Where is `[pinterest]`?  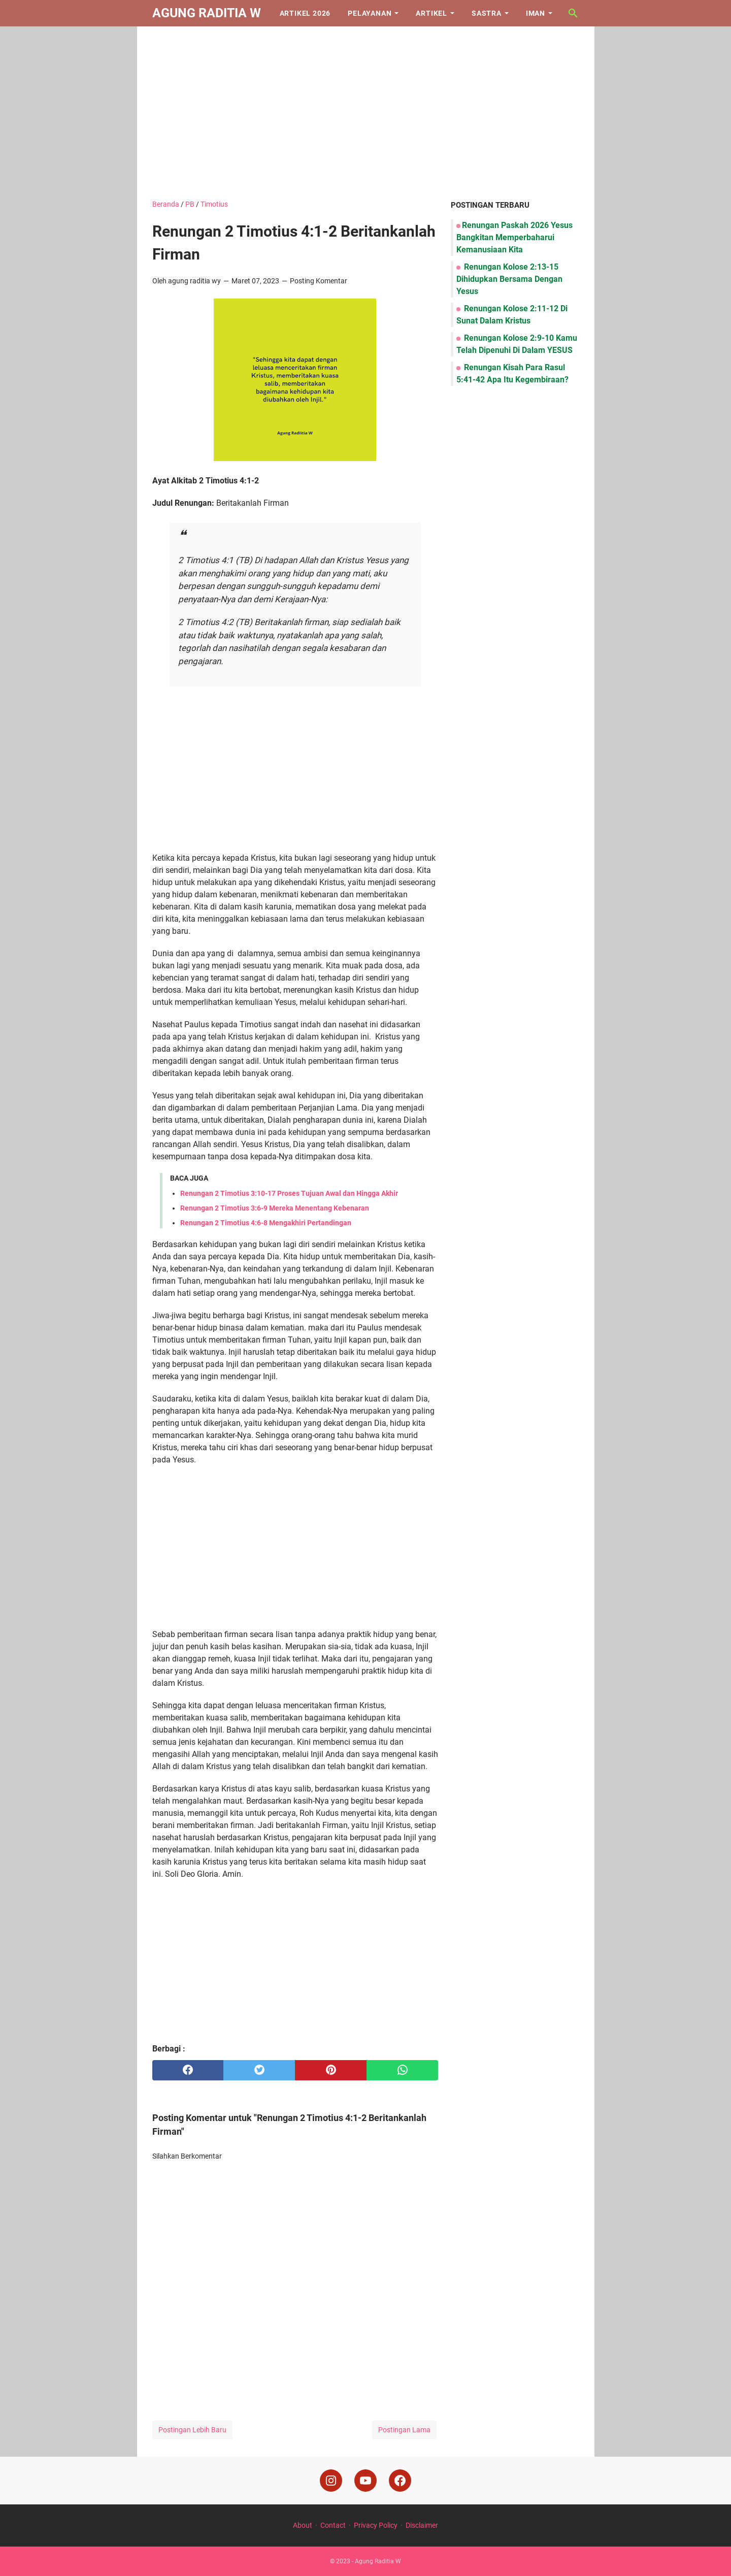 [pinterest] is located at coordinates (331, 2070).